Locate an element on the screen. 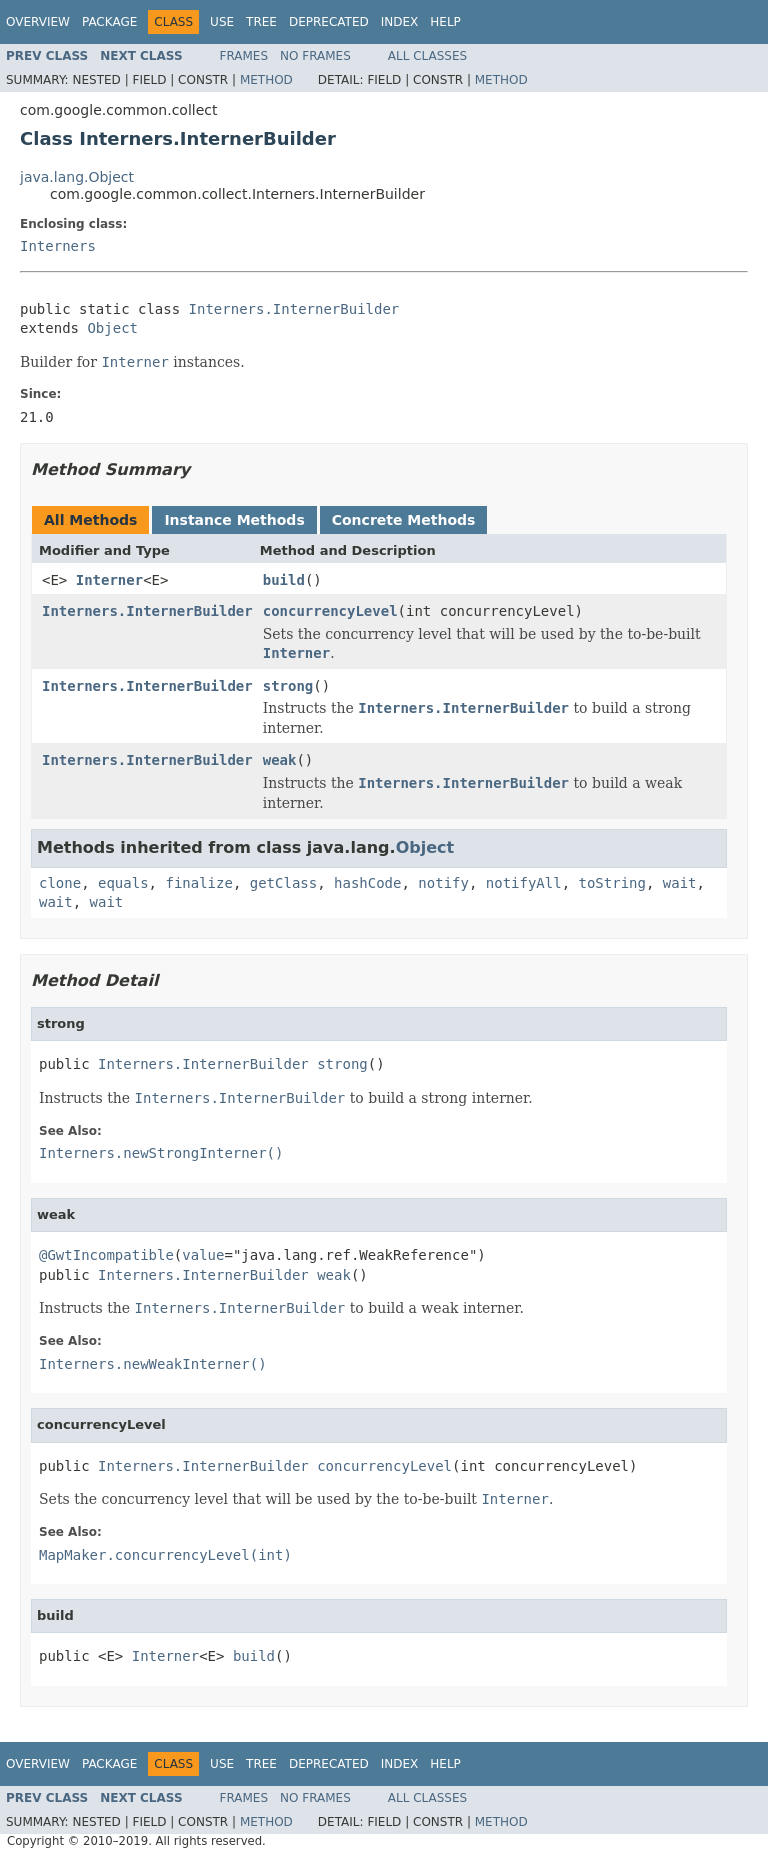 The width and height of the screenshot is (768, 1862). notifyAll is located at coordinates (524, 883).